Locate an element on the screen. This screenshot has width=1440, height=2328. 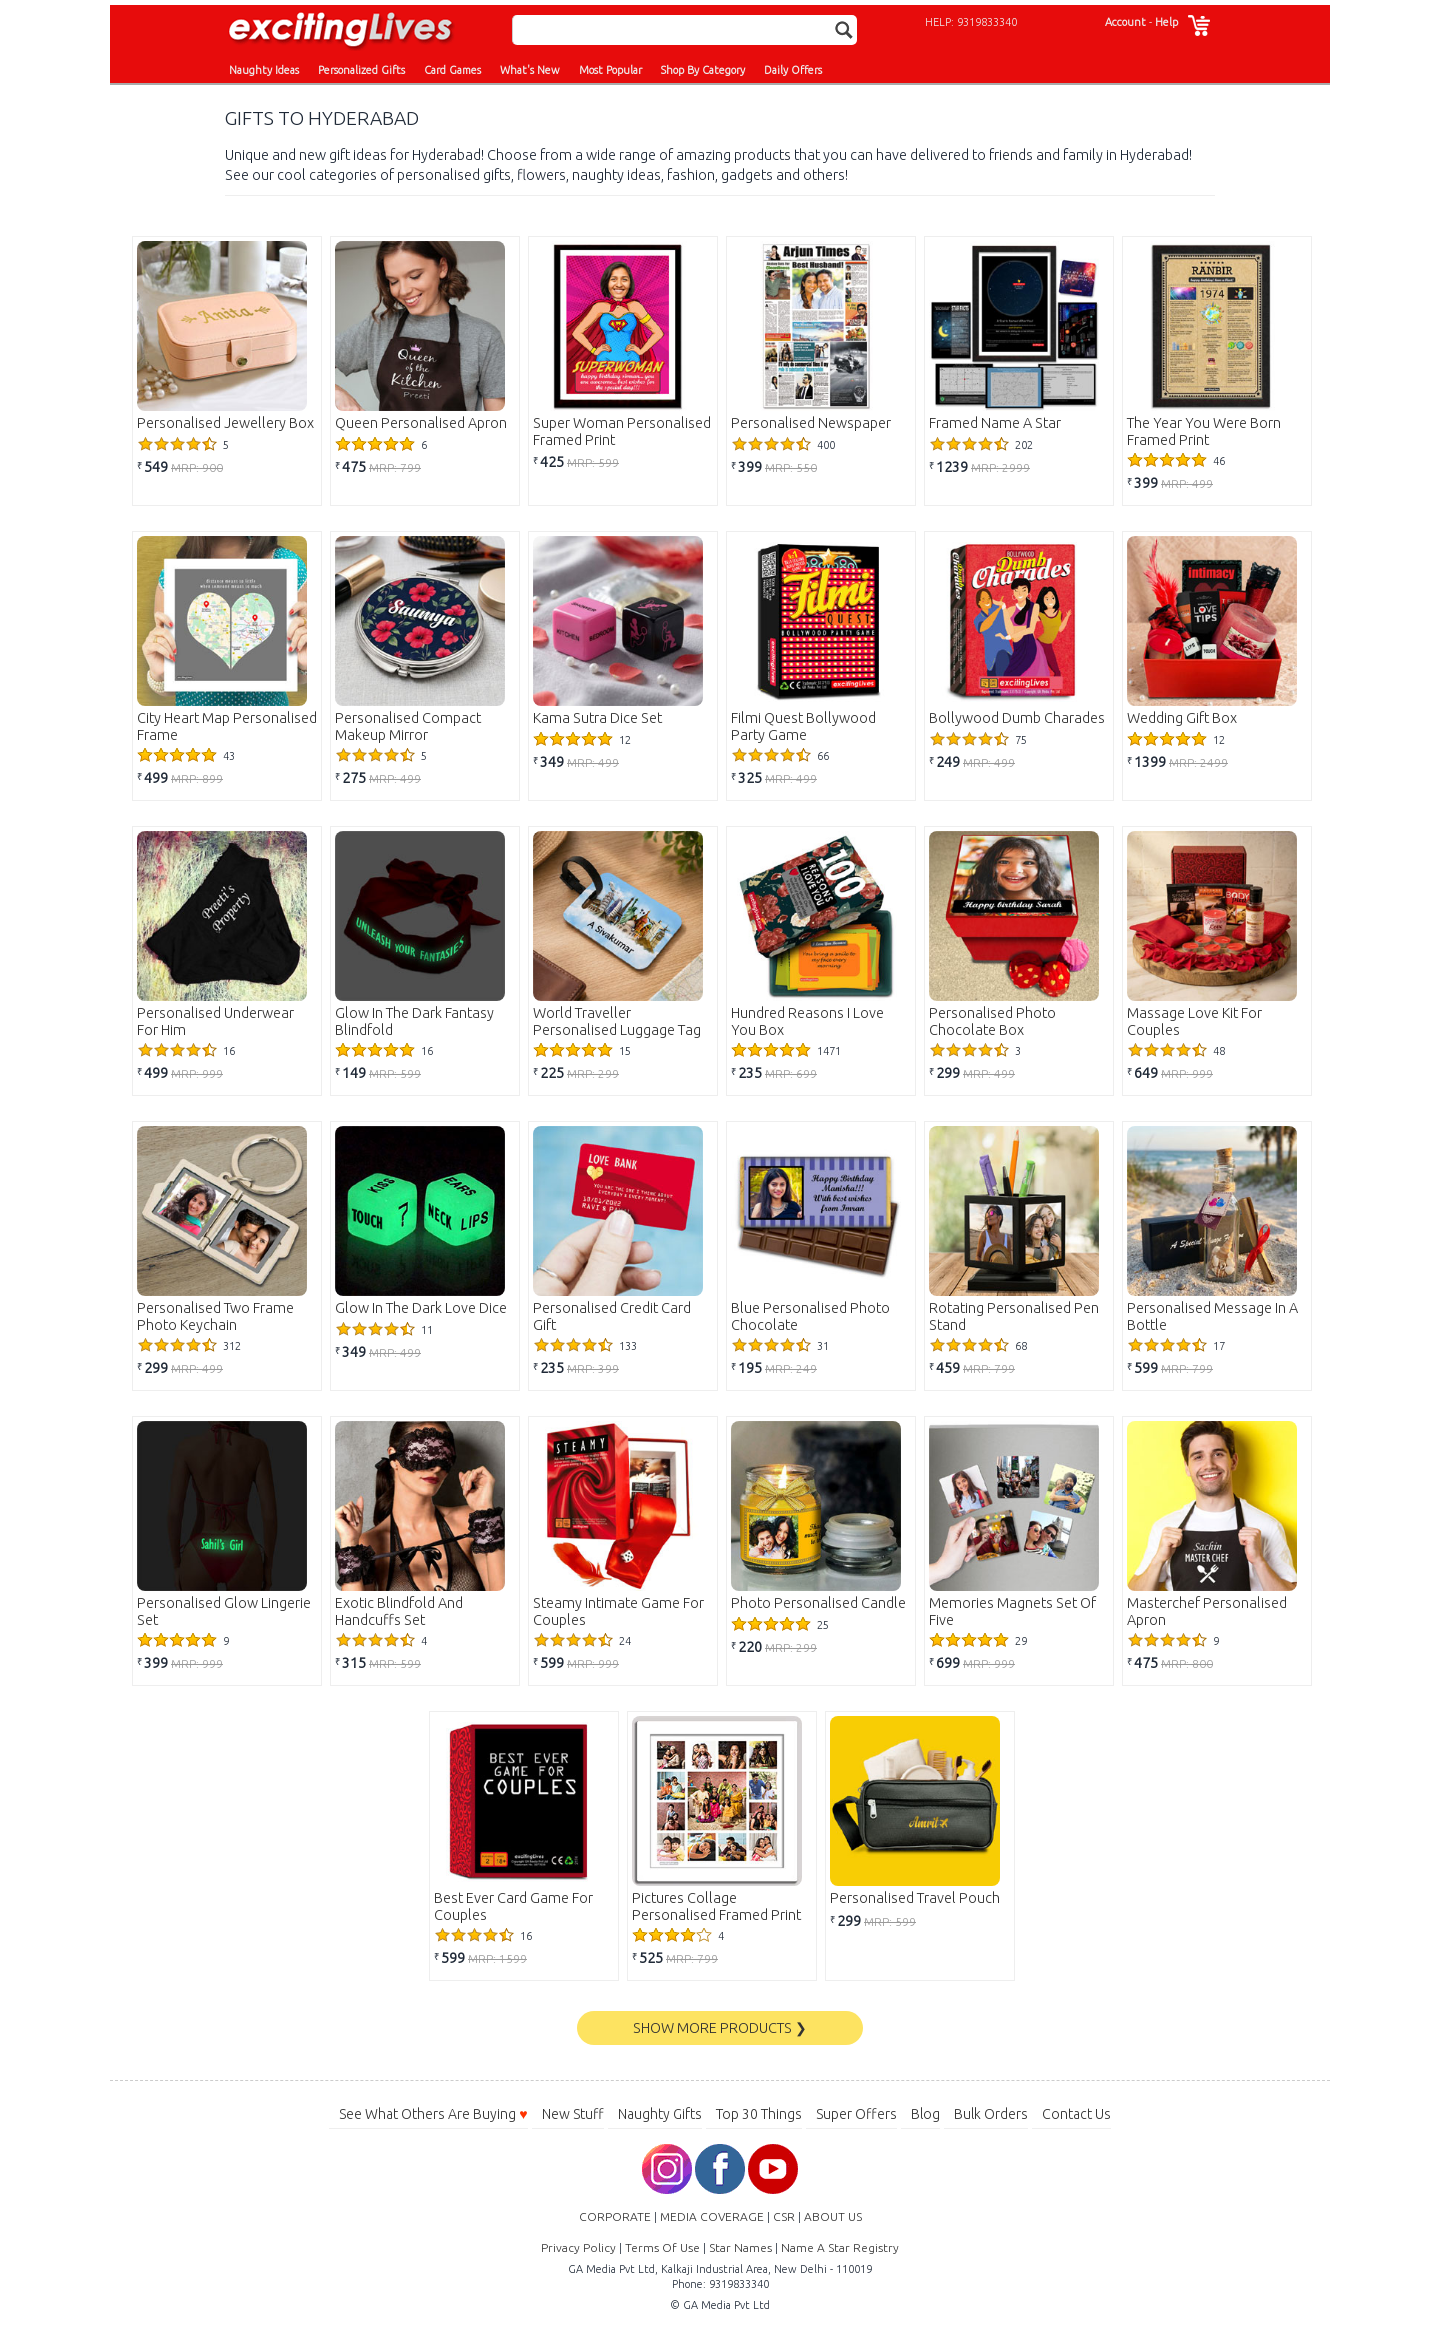
Star Names is located at coordinates (740, 2247).